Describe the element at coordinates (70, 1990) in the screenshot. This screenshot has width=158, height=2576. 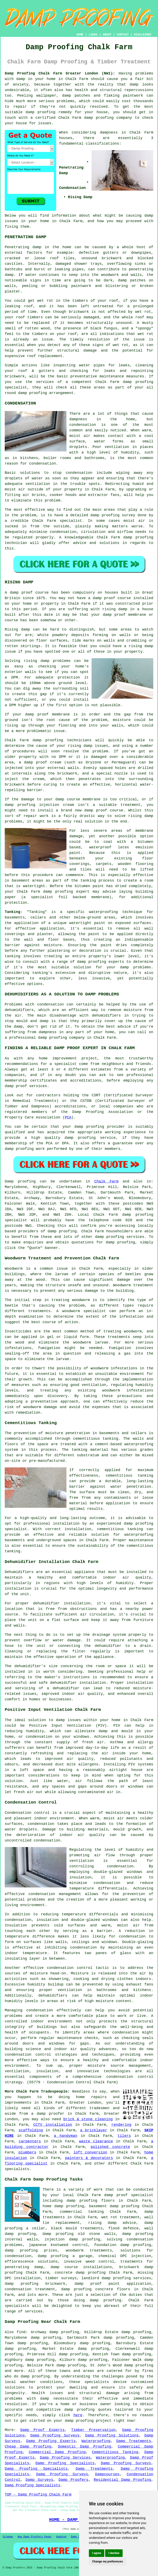
I see `ventilation` at that location.